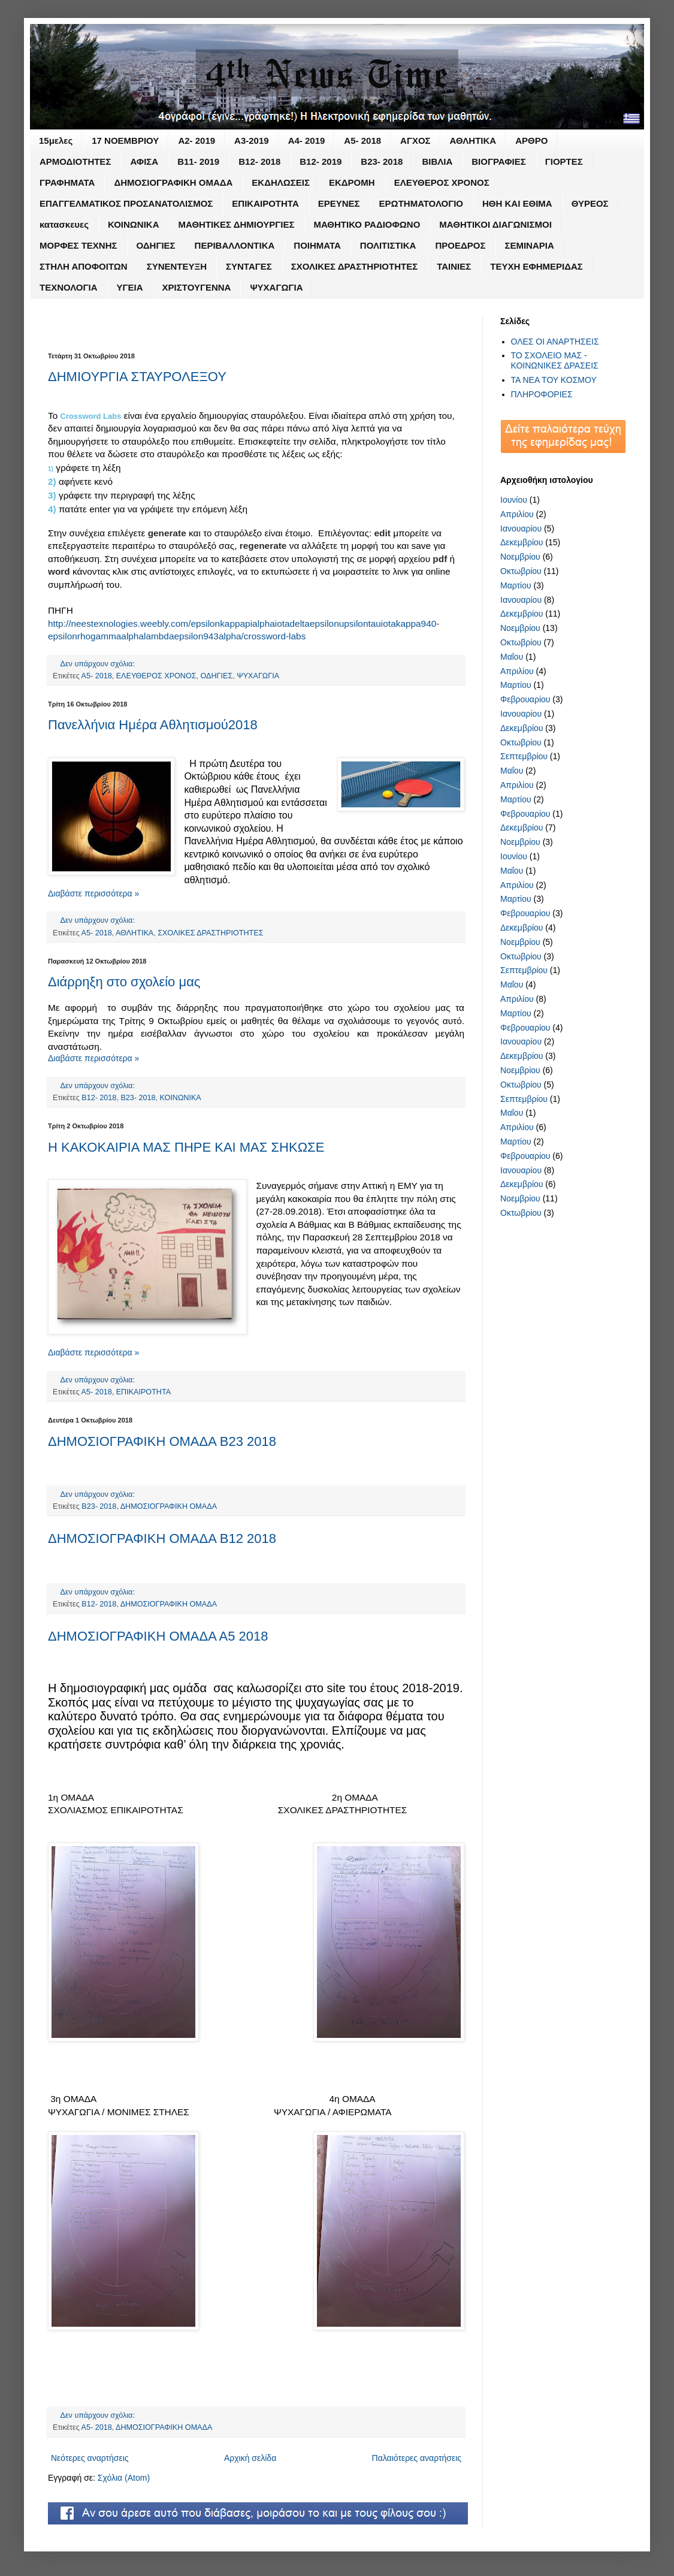 This screenshot has height=2576, width=674. What do you see at coordinates (306, 140) in the screenshot?
I see `Α4- 2019` at bounding box center [306, 140].